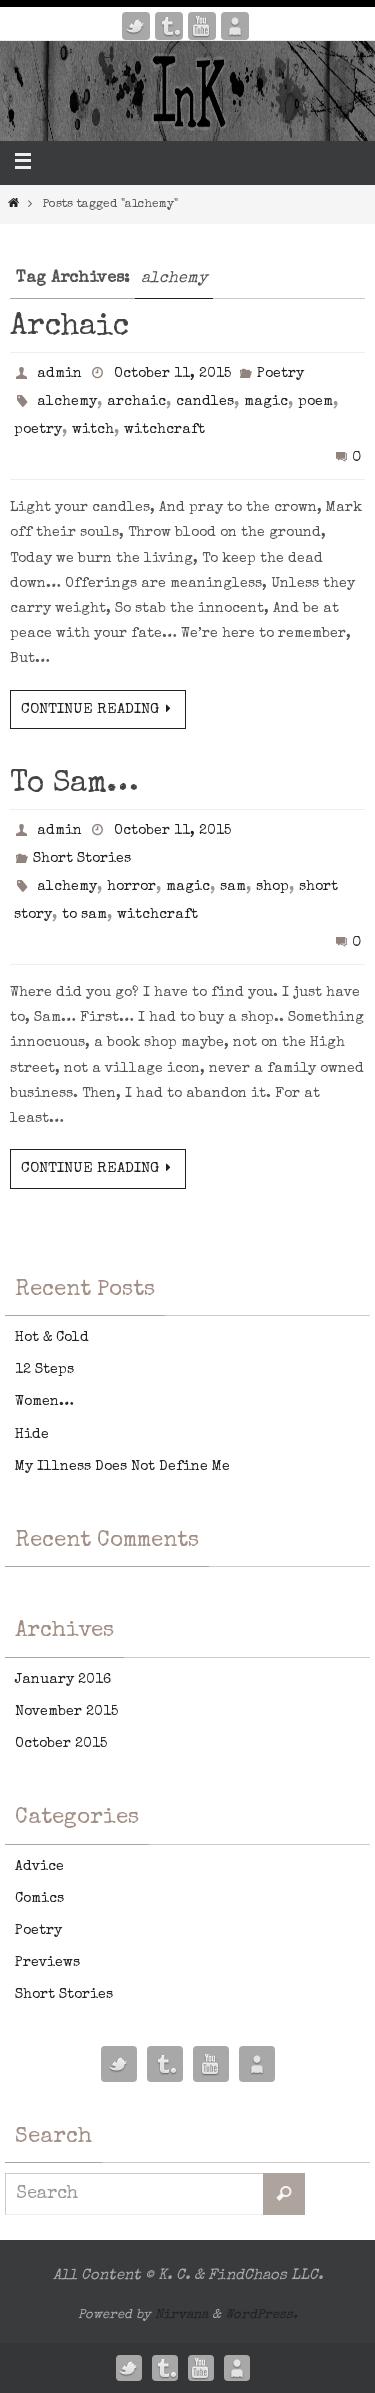  I want to click on October 11, 2015, so click(172, 374).